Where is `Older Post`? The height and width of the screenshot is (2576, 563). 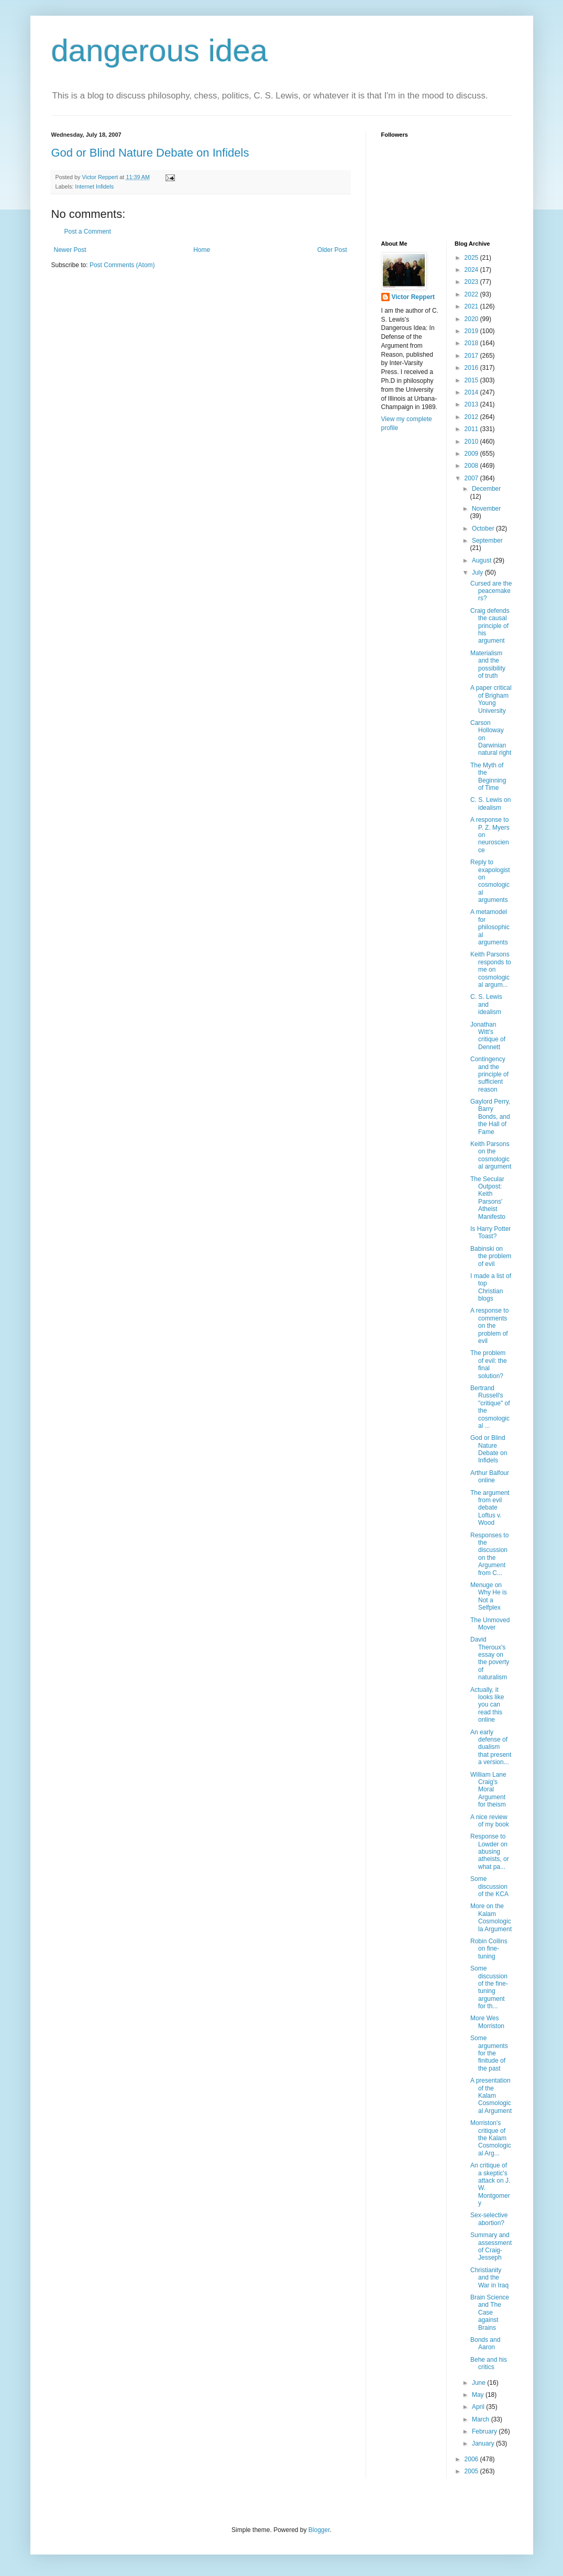 Older Post is located at coordinates (332, 250).